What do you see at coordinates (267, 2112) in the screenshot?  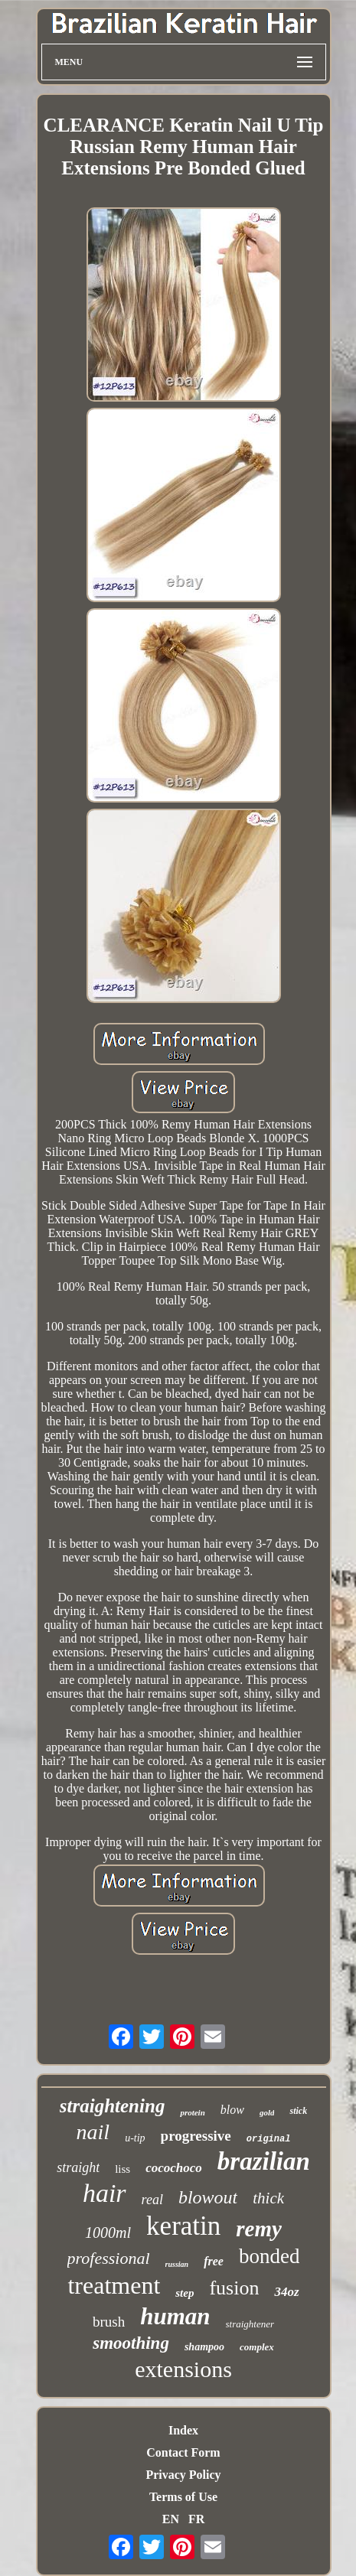 I see `gold` at bounding box center [267, 2112].